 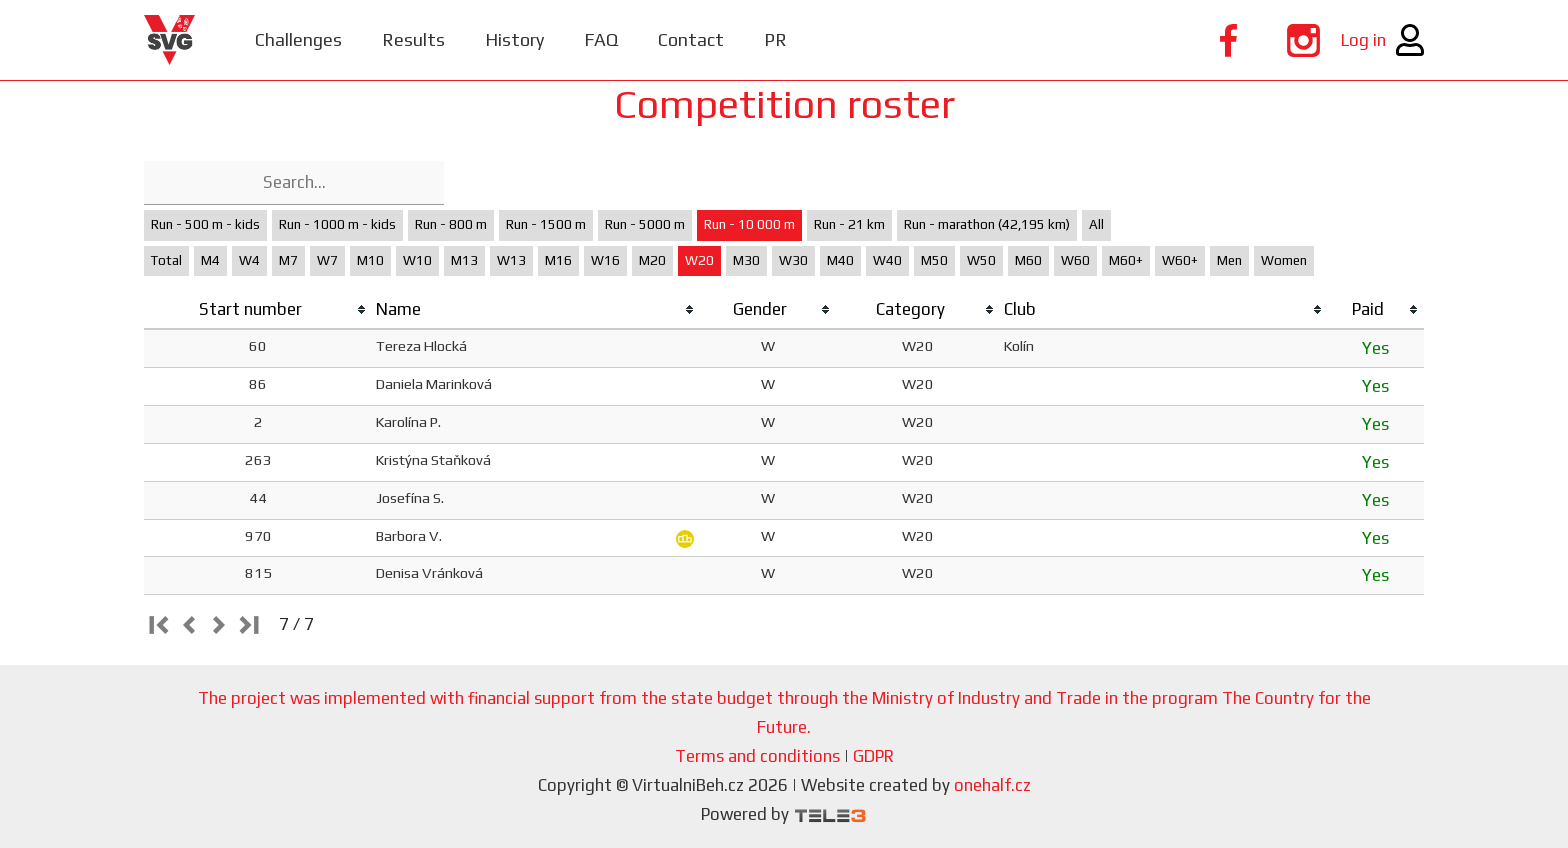 I want to click on PR, so click(x=775, y=39).